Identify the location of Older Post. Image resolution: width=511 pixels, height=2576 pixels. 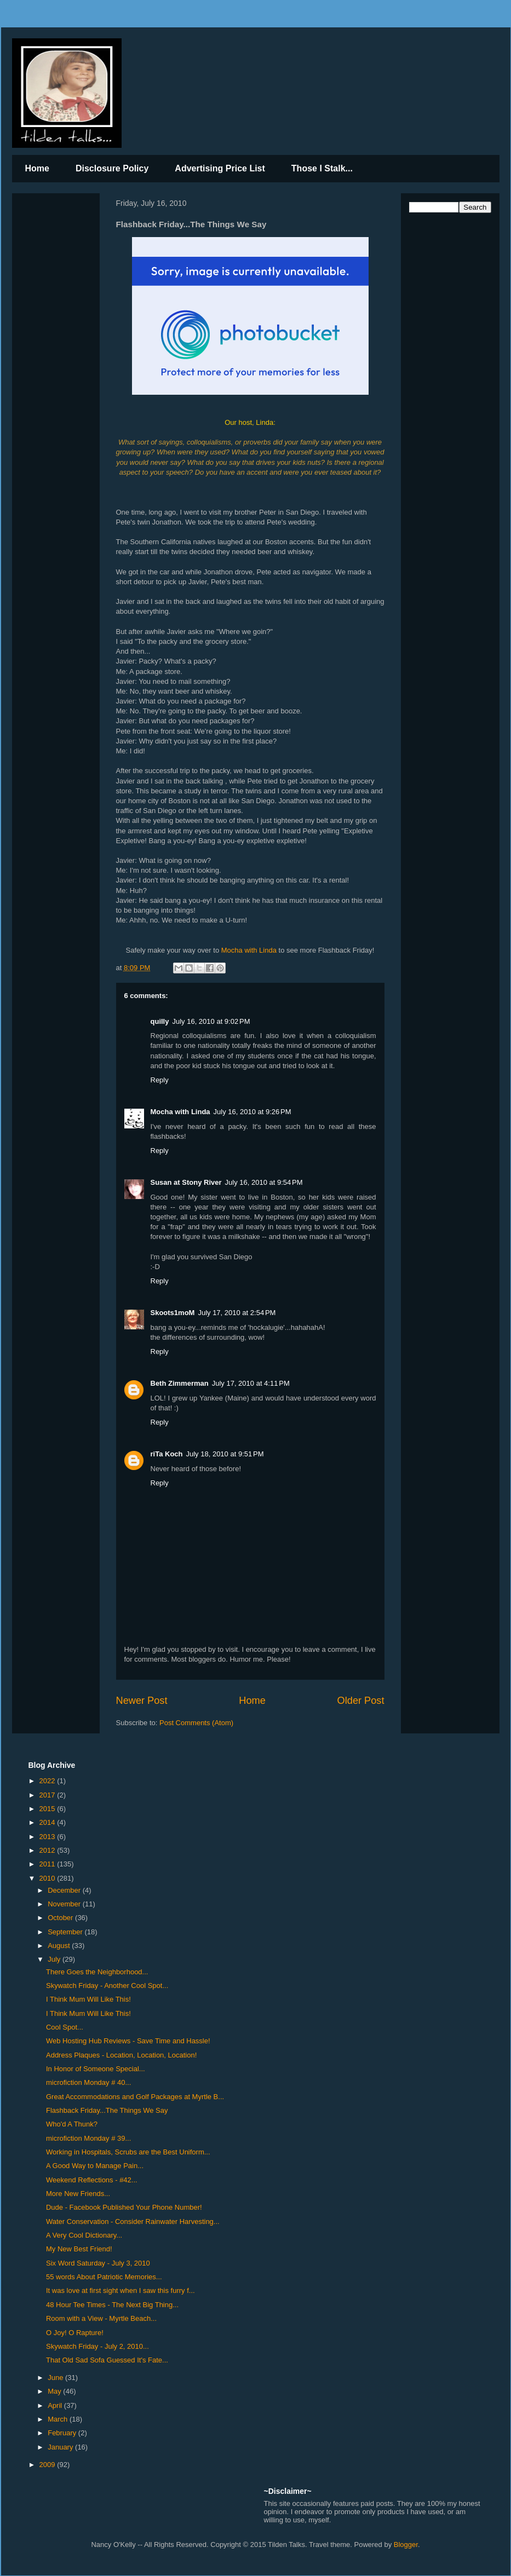
(360, 1700).